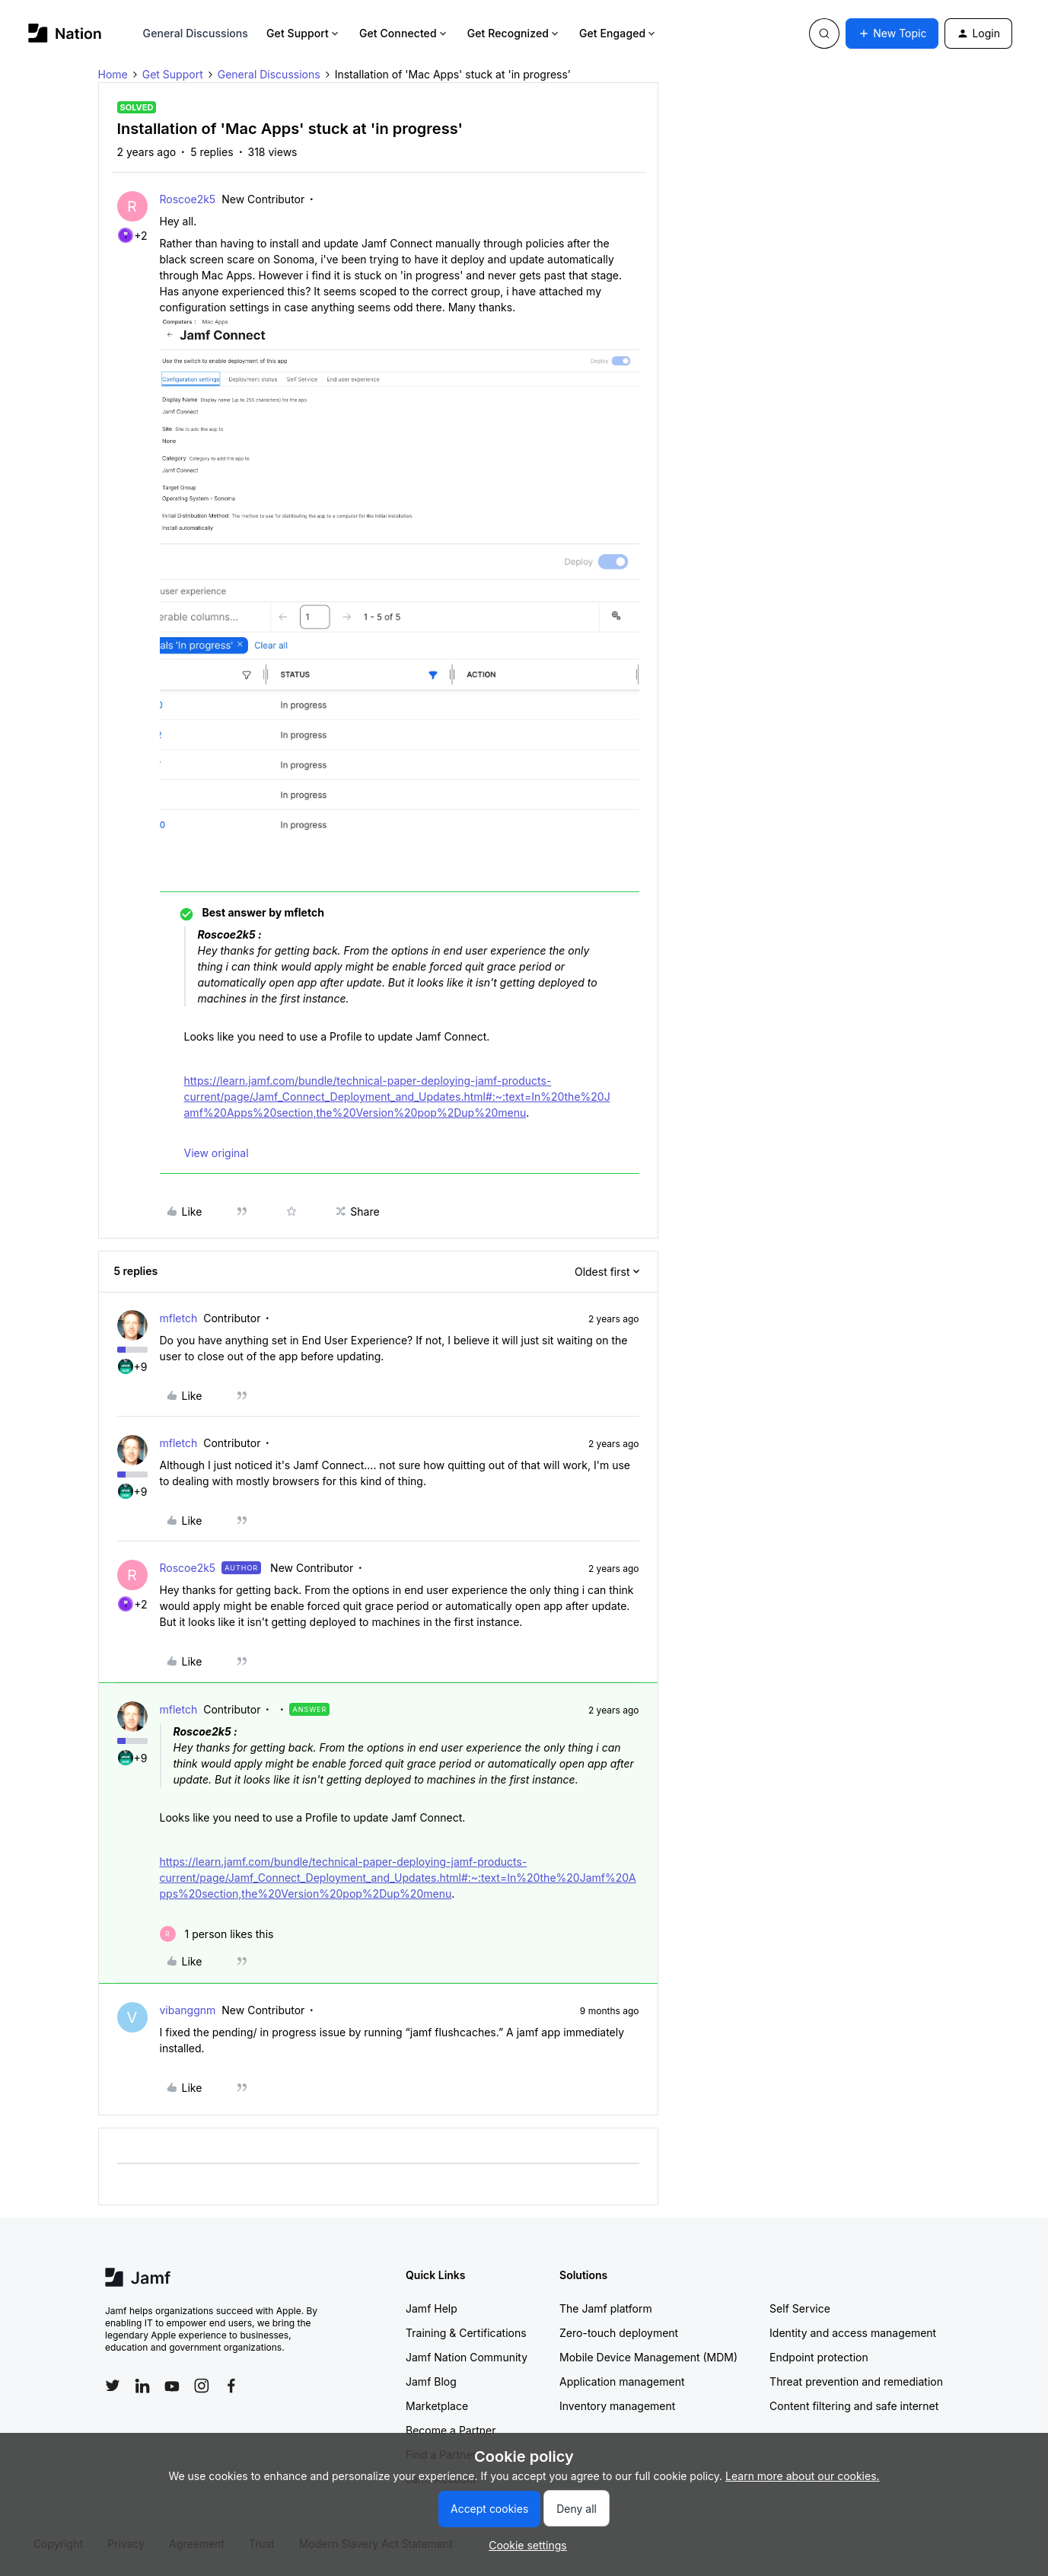 This screenshot has height=2576, width=1048. Describe the element at coordinates (799, 2308) in the screenshot. I see `Self Service` at that location.